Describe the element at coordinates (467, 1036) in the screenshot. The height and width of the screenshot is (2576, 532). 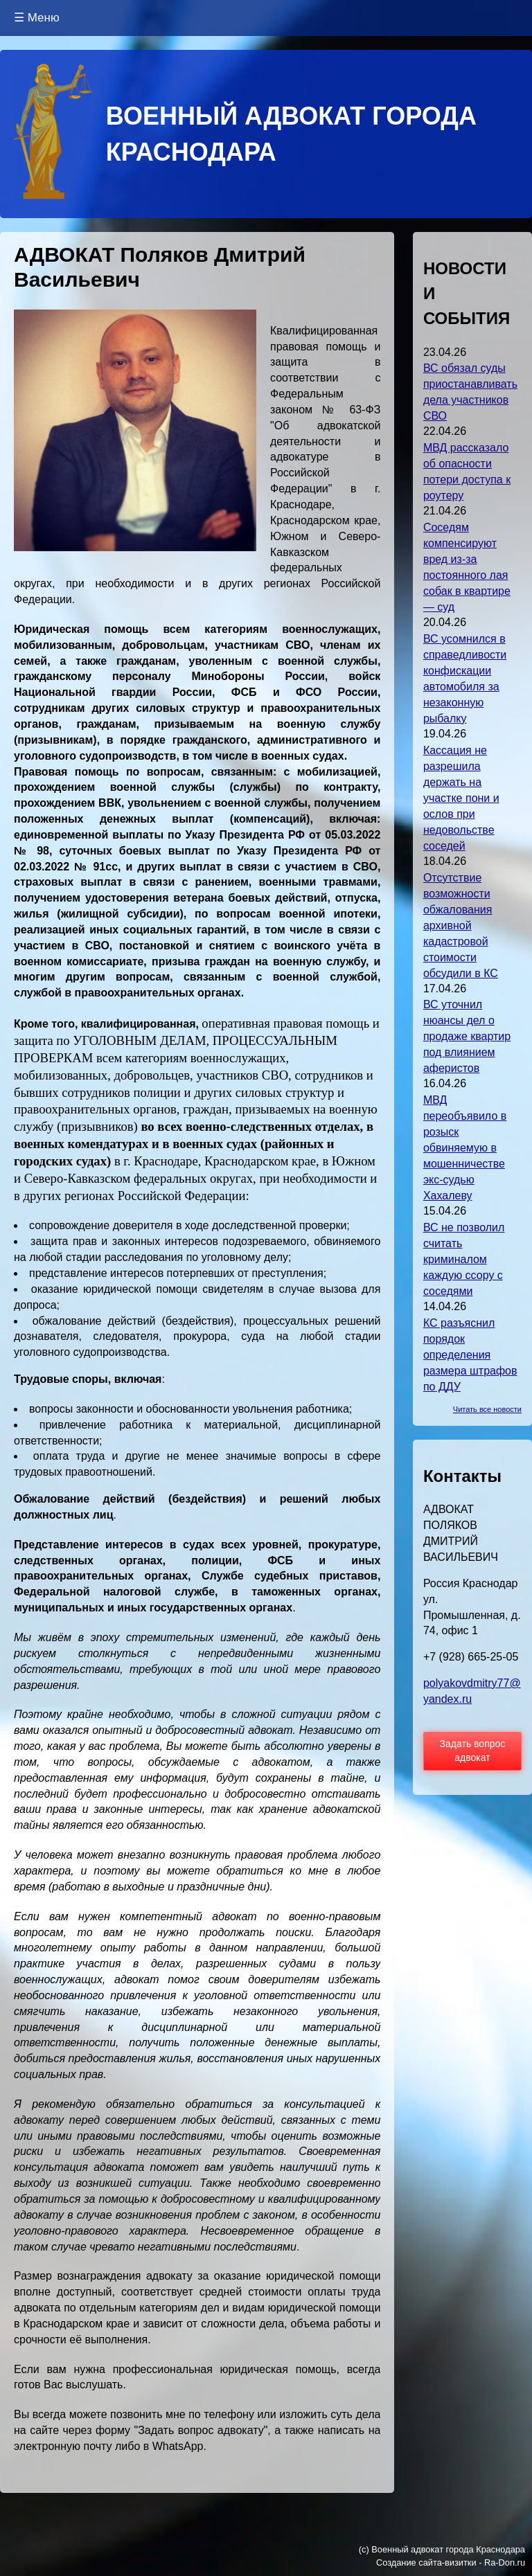
I see `ВС уточнил нюансы дел о продаже квартир под влиянием аферистов` at that location.